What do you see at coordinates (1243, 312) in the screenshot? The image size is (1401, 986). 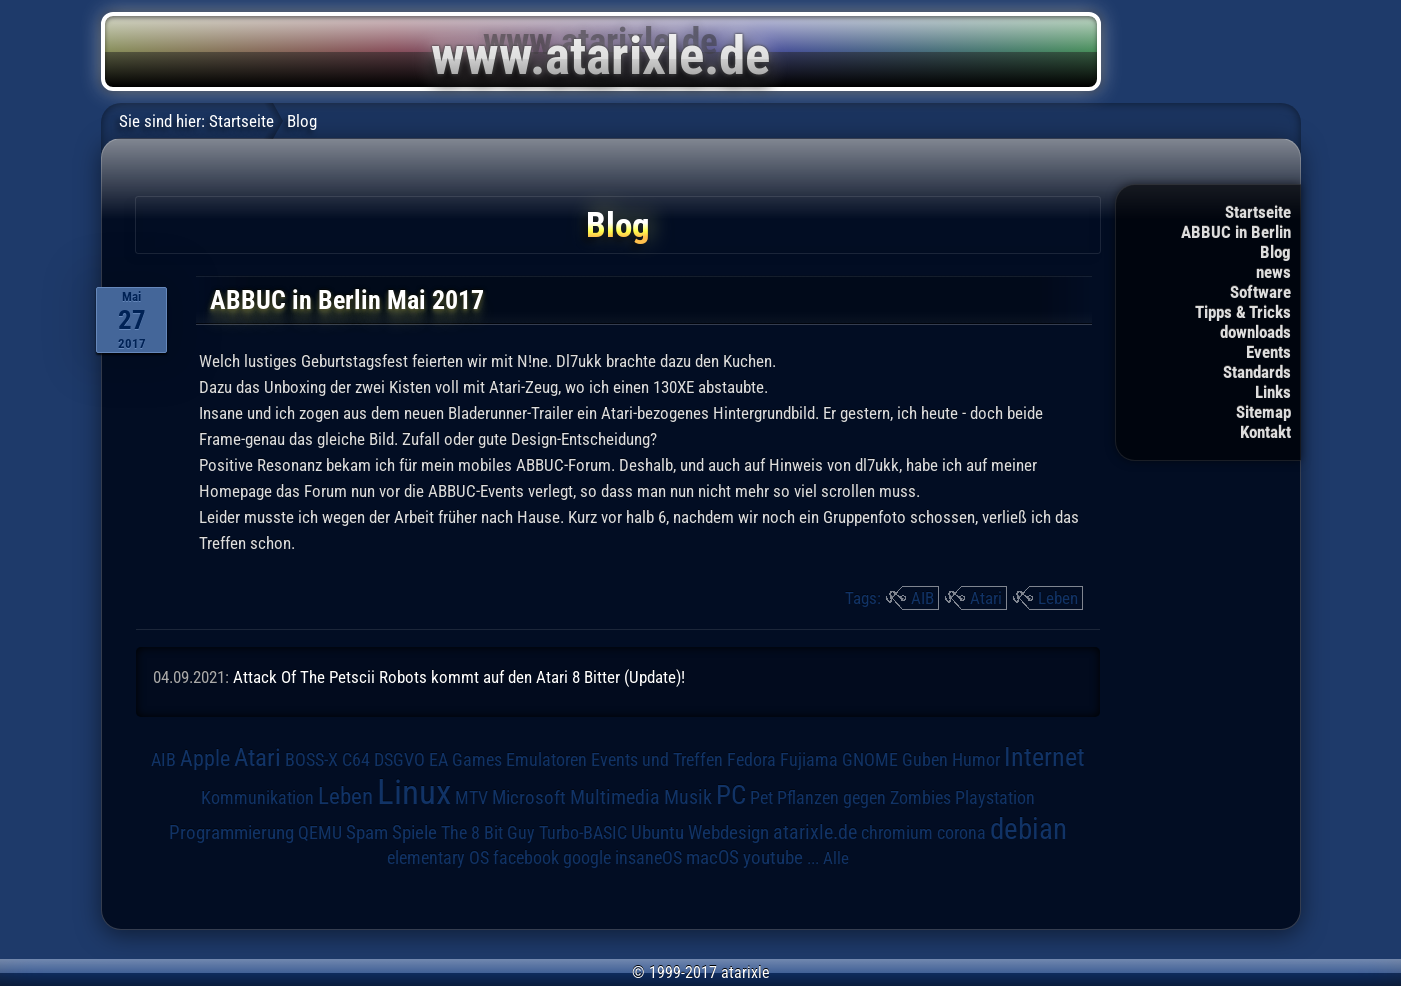 I see `Tipps & Tricks` at bounding box center [1243, 312].